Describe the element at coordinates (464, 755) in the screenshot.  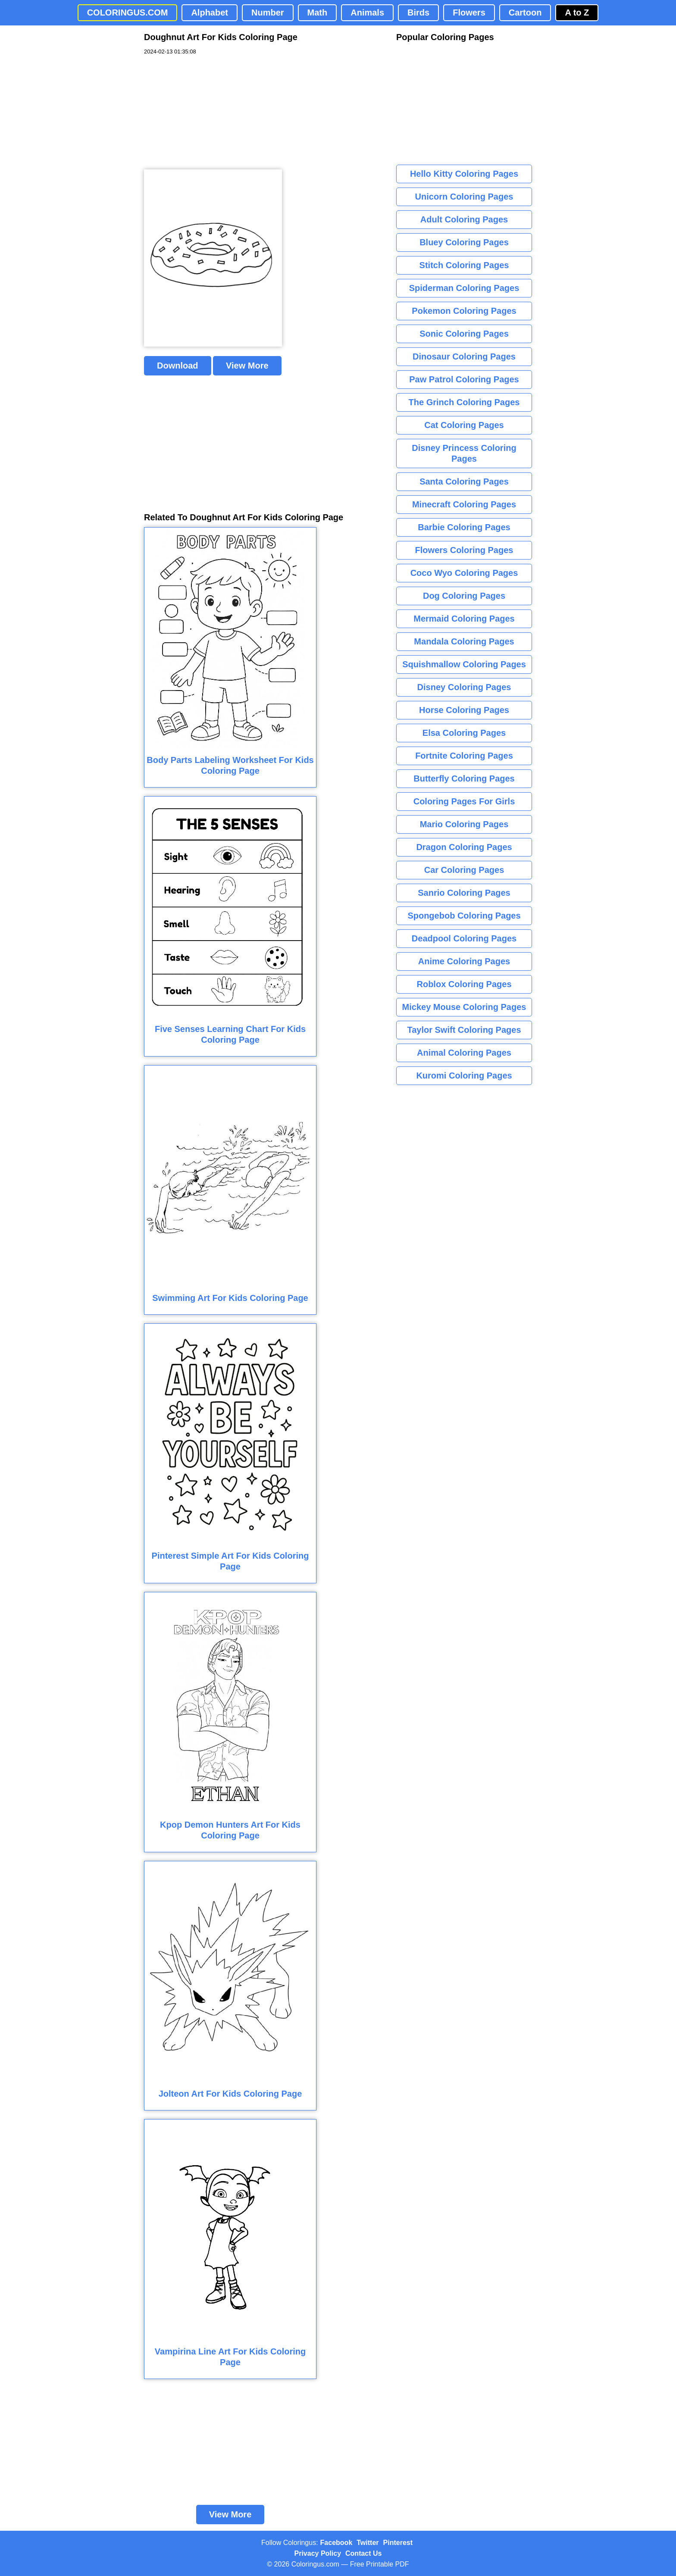
I see `Fortnite Coloring Pages` at that location.